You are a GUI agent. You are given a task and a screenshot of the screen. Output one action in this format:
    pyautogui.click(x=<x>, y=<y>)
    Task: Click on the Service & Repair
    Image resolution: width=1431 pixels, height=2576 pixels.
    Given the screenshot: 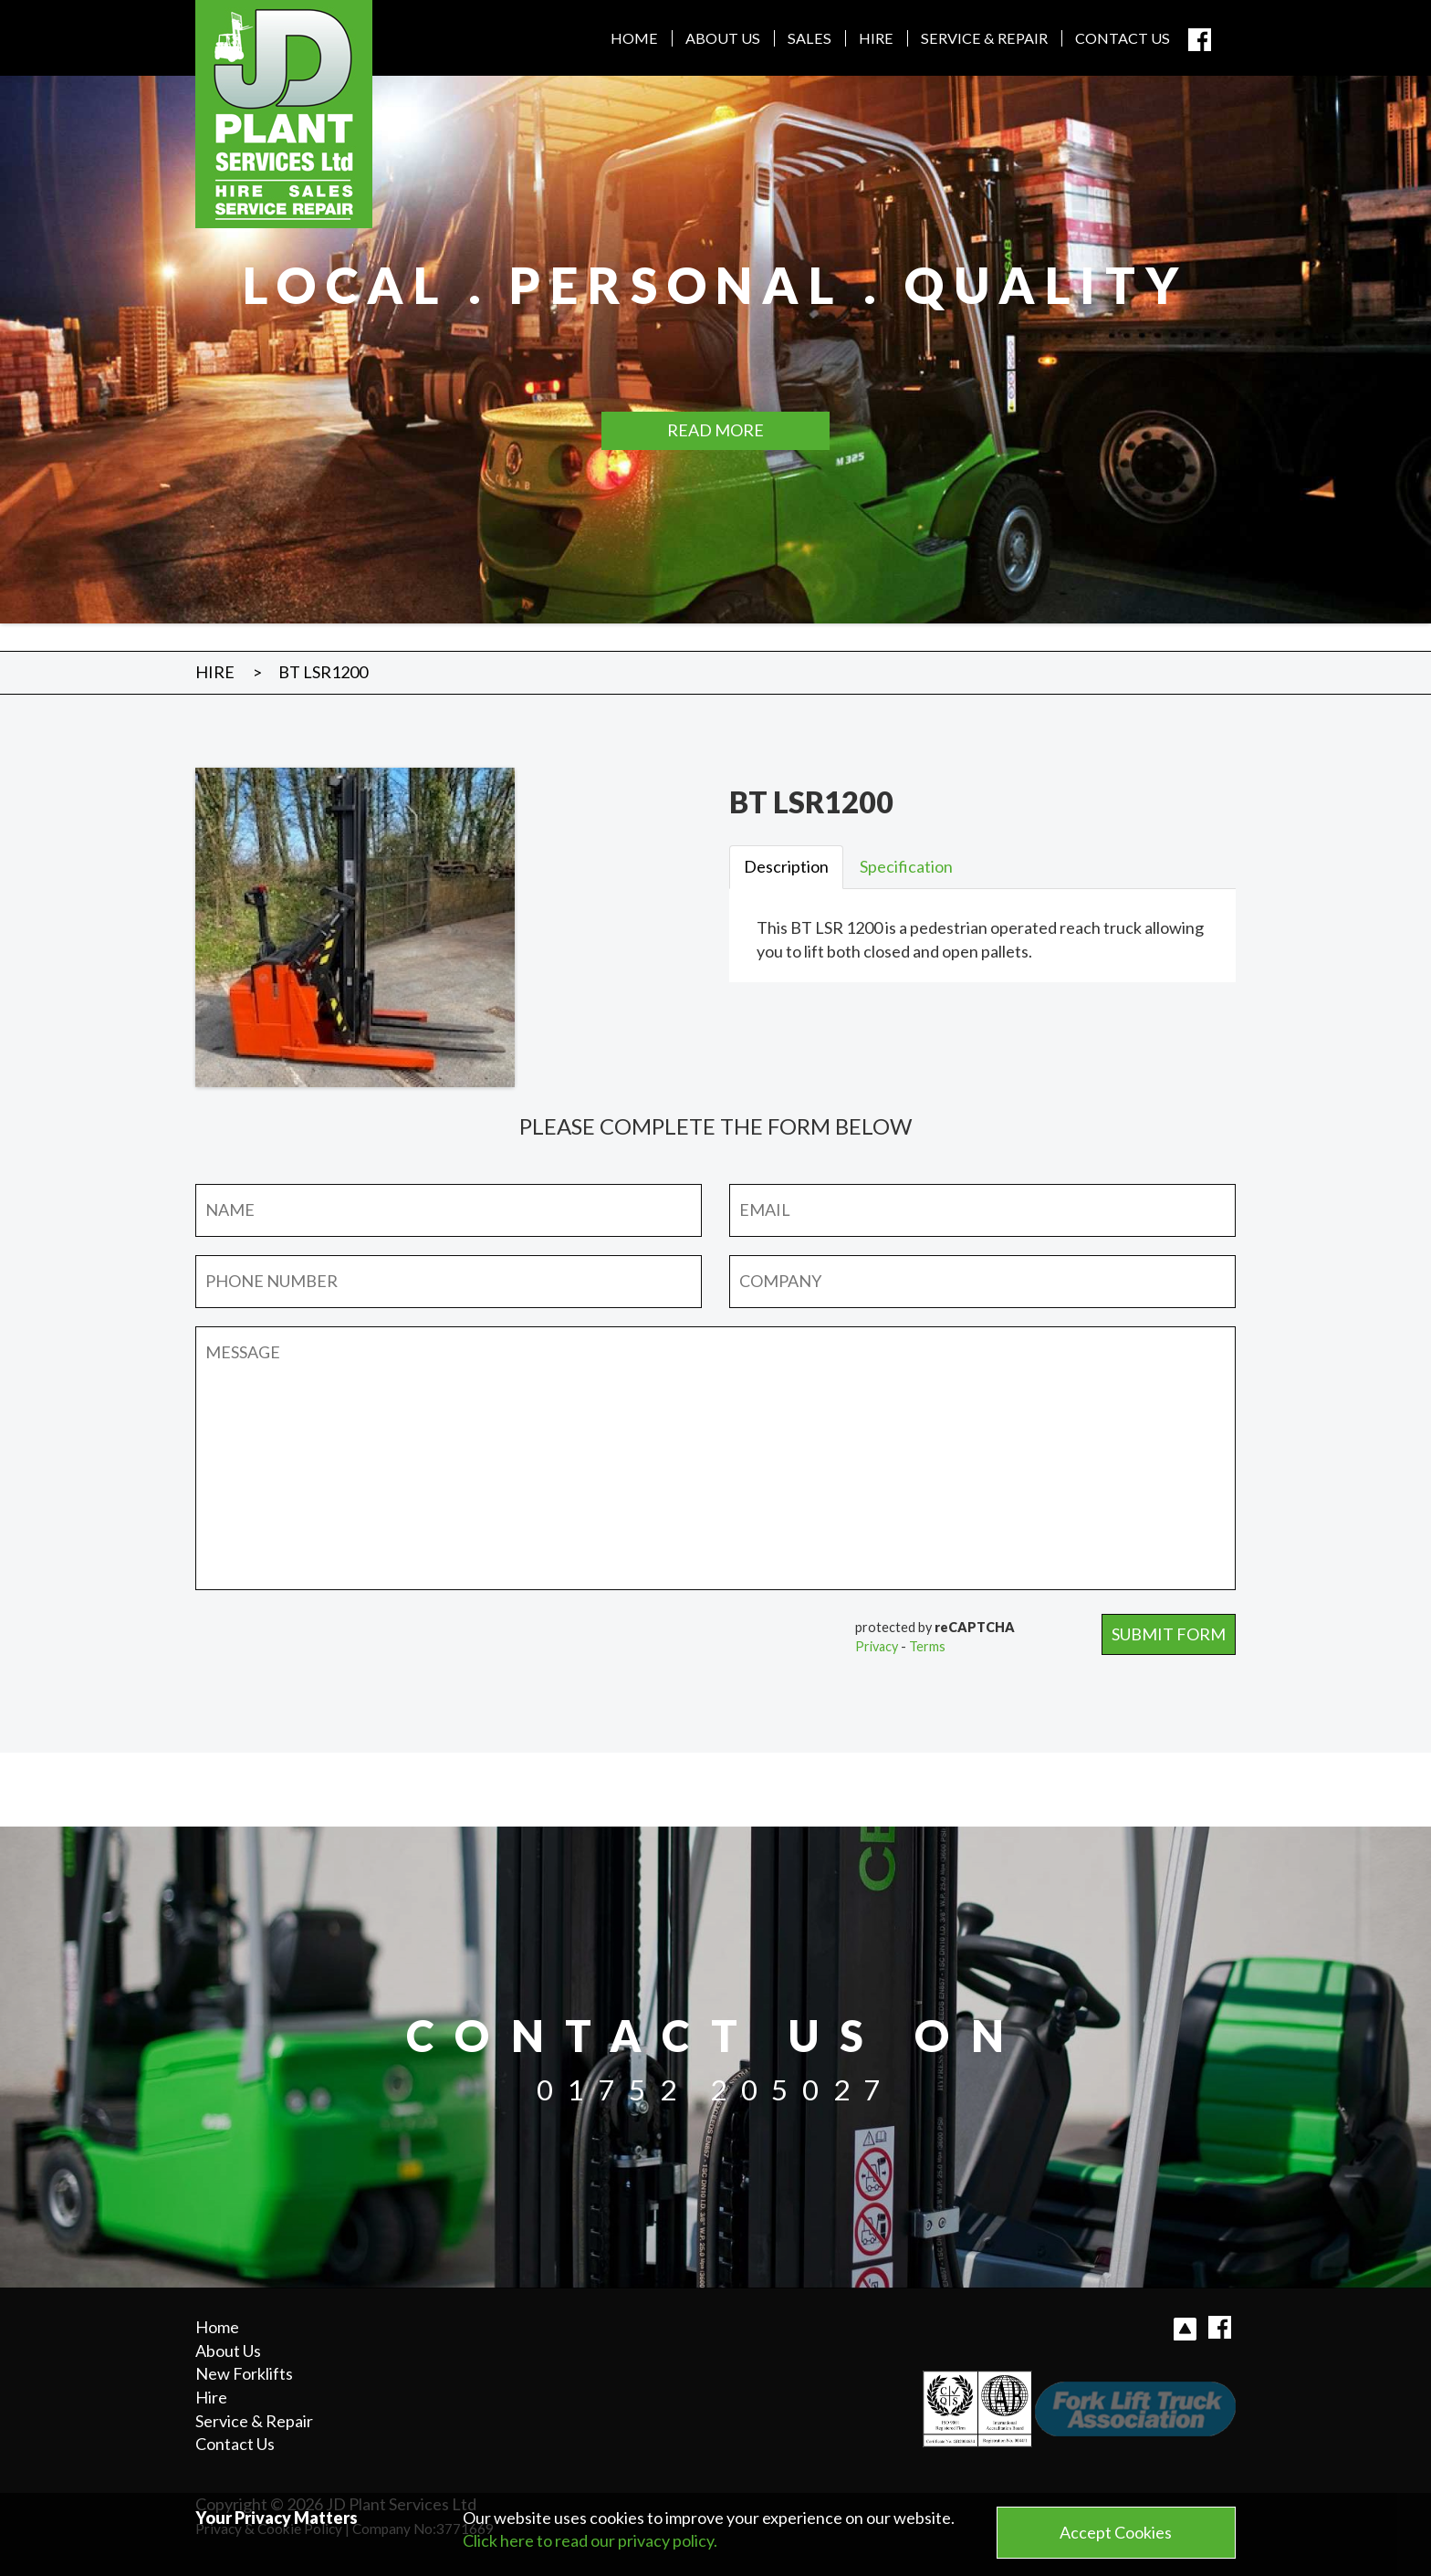 What is the action you would take?
    pyautogui.click(x=984, y=38)
    